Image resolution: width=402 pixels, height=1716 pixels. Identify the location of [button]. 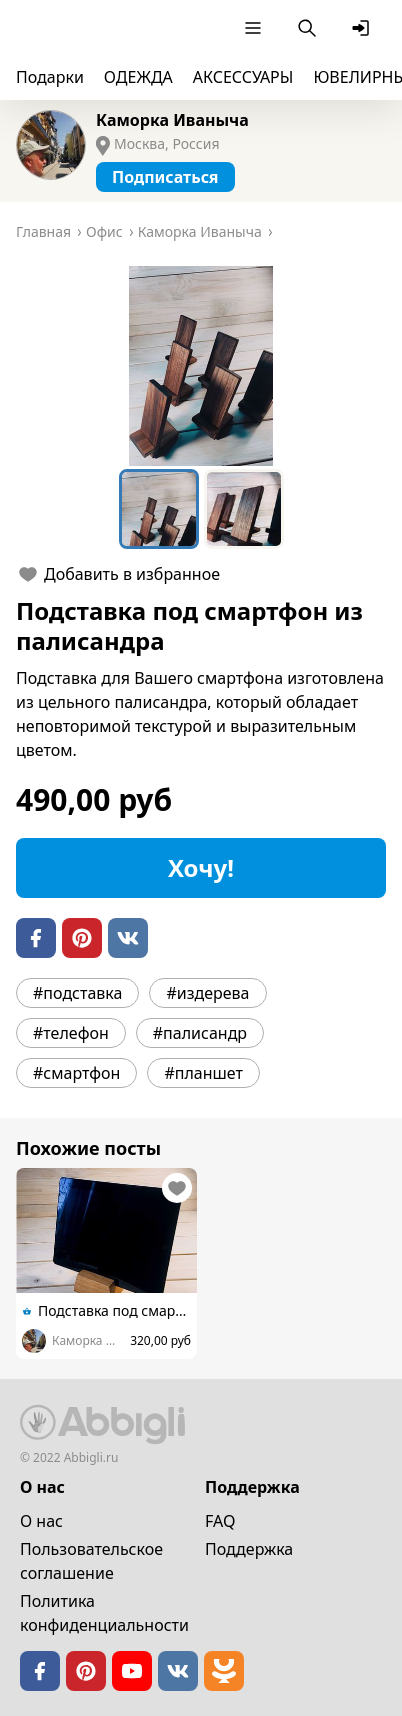
(201, 366).